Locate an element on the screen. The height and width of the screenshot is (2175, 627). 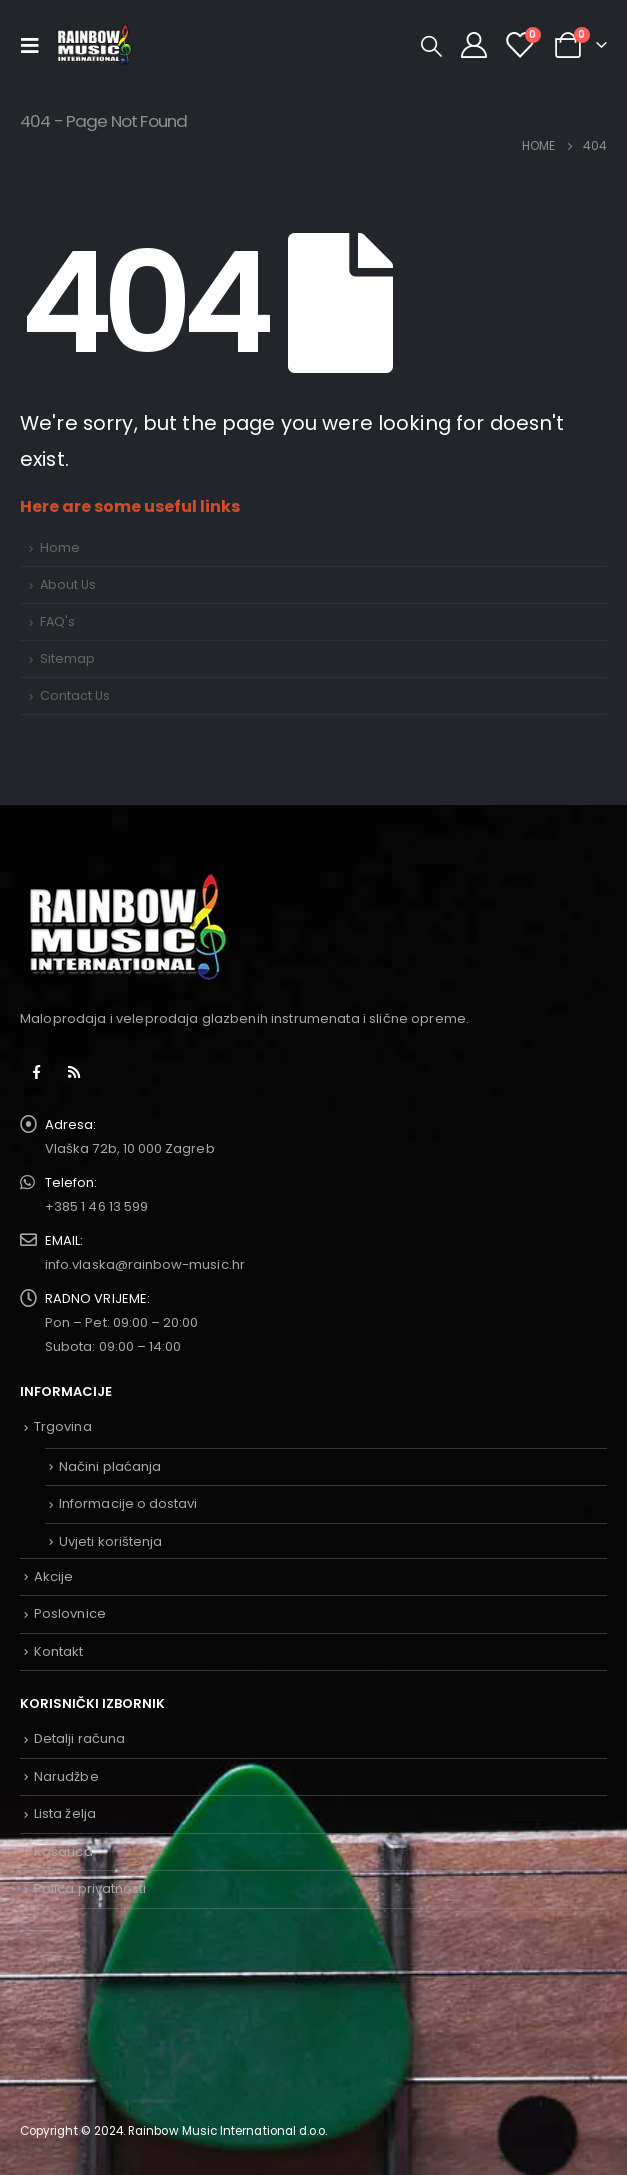
Detalji računa is located at coordinates (79, 1738).